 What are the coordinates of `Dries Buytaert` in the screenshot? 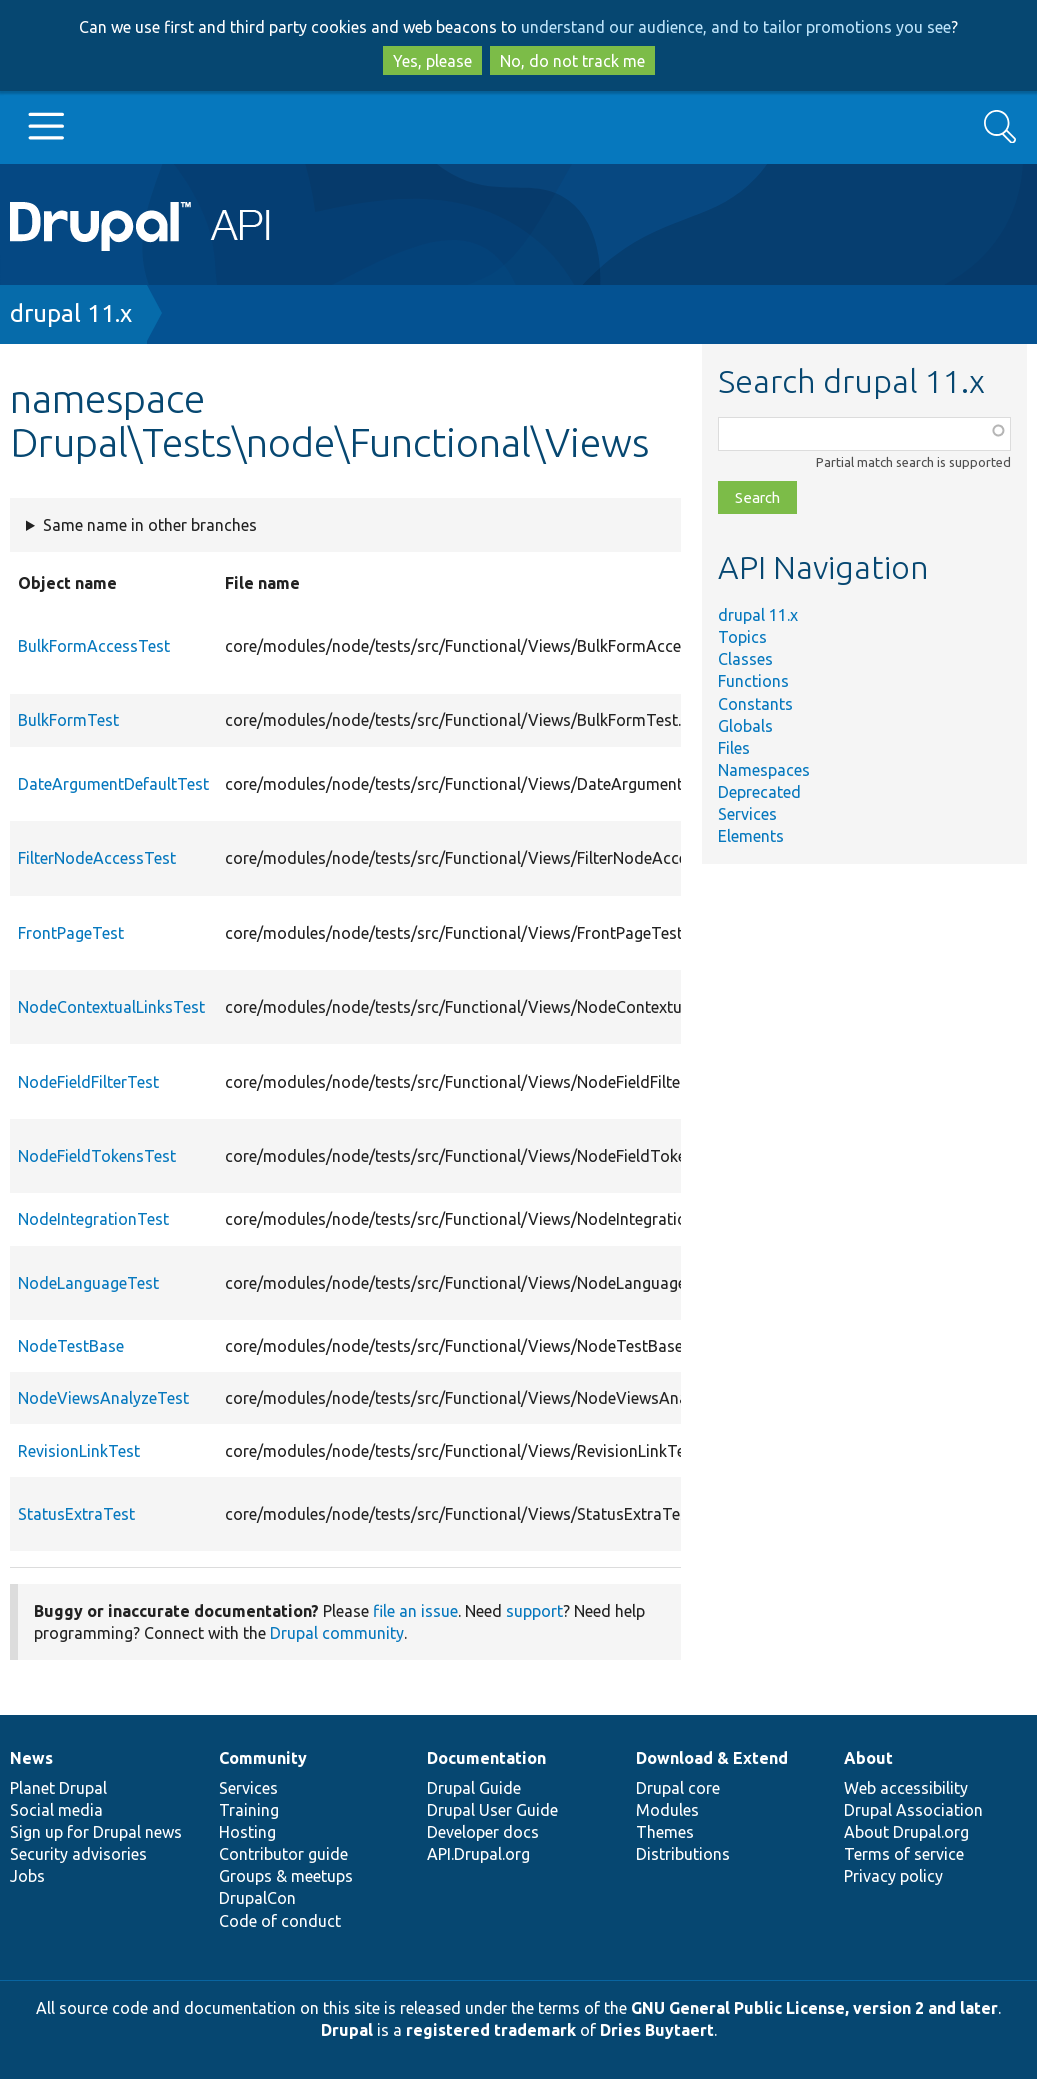 It's located at (657, 2030).